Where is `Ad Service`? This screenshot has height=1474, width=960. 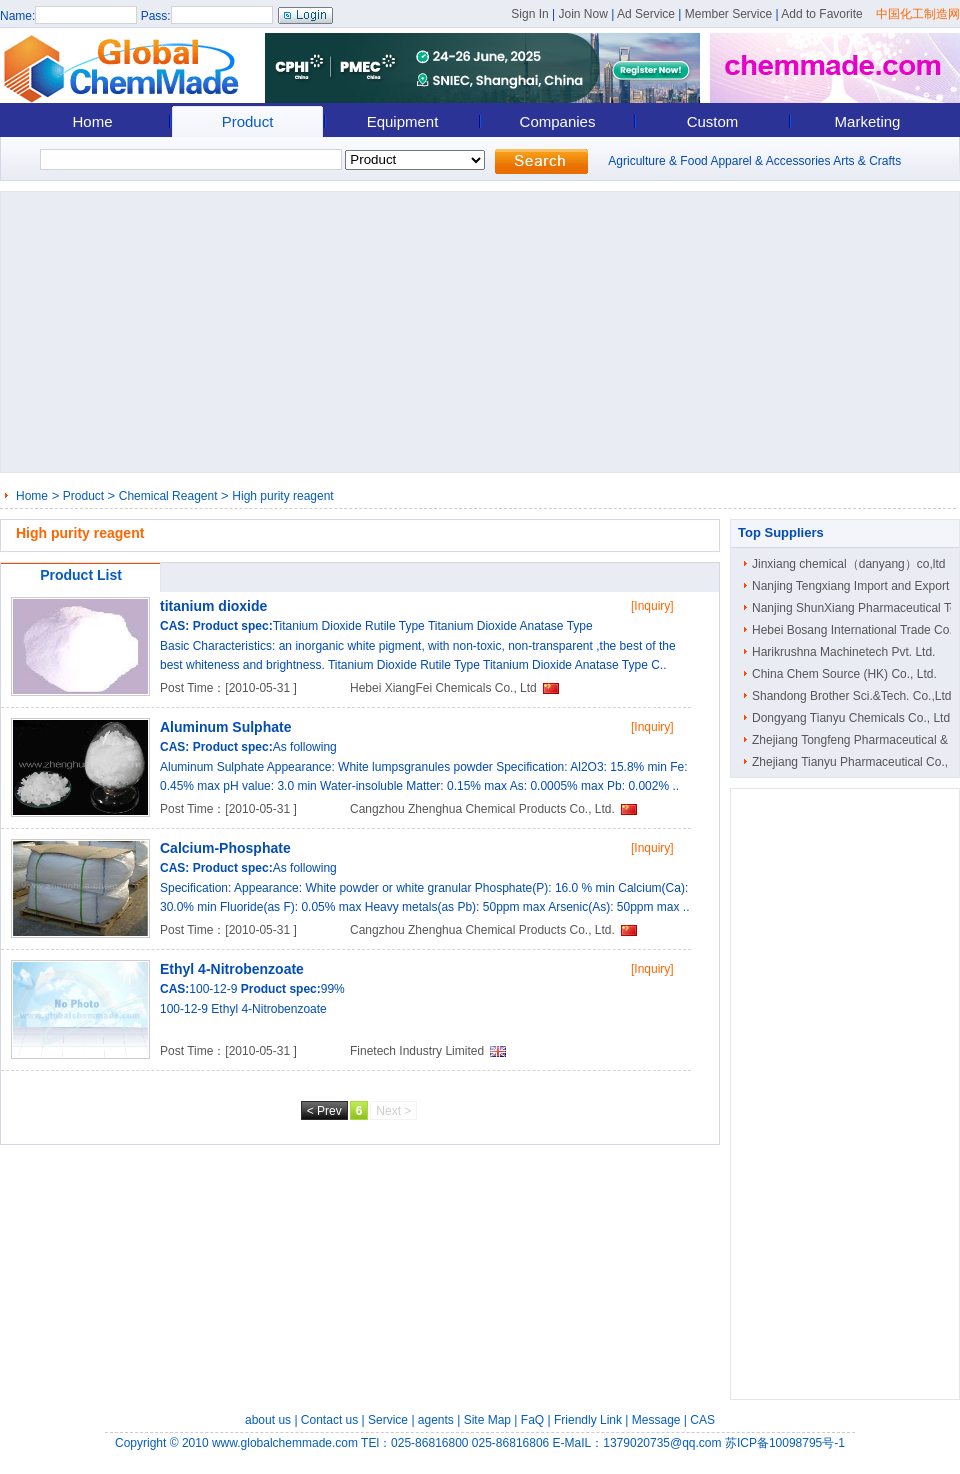 Ad Service is located at coordinates (646, 14).